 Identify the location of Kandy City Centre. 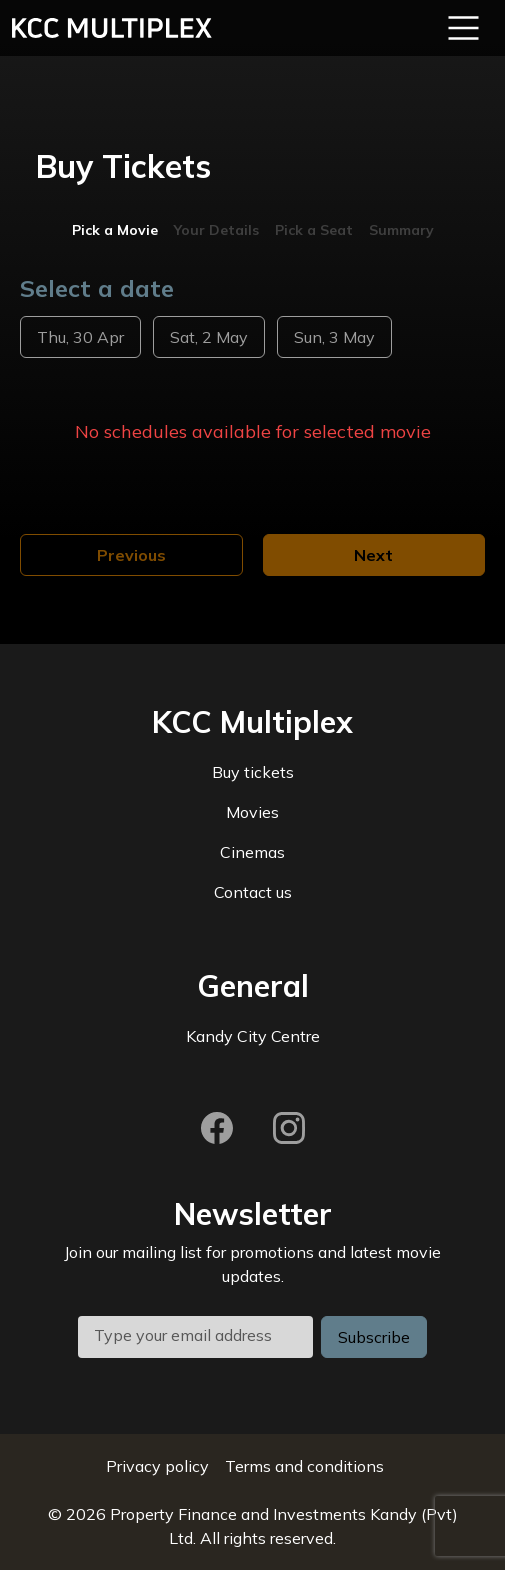
(253, 1036).